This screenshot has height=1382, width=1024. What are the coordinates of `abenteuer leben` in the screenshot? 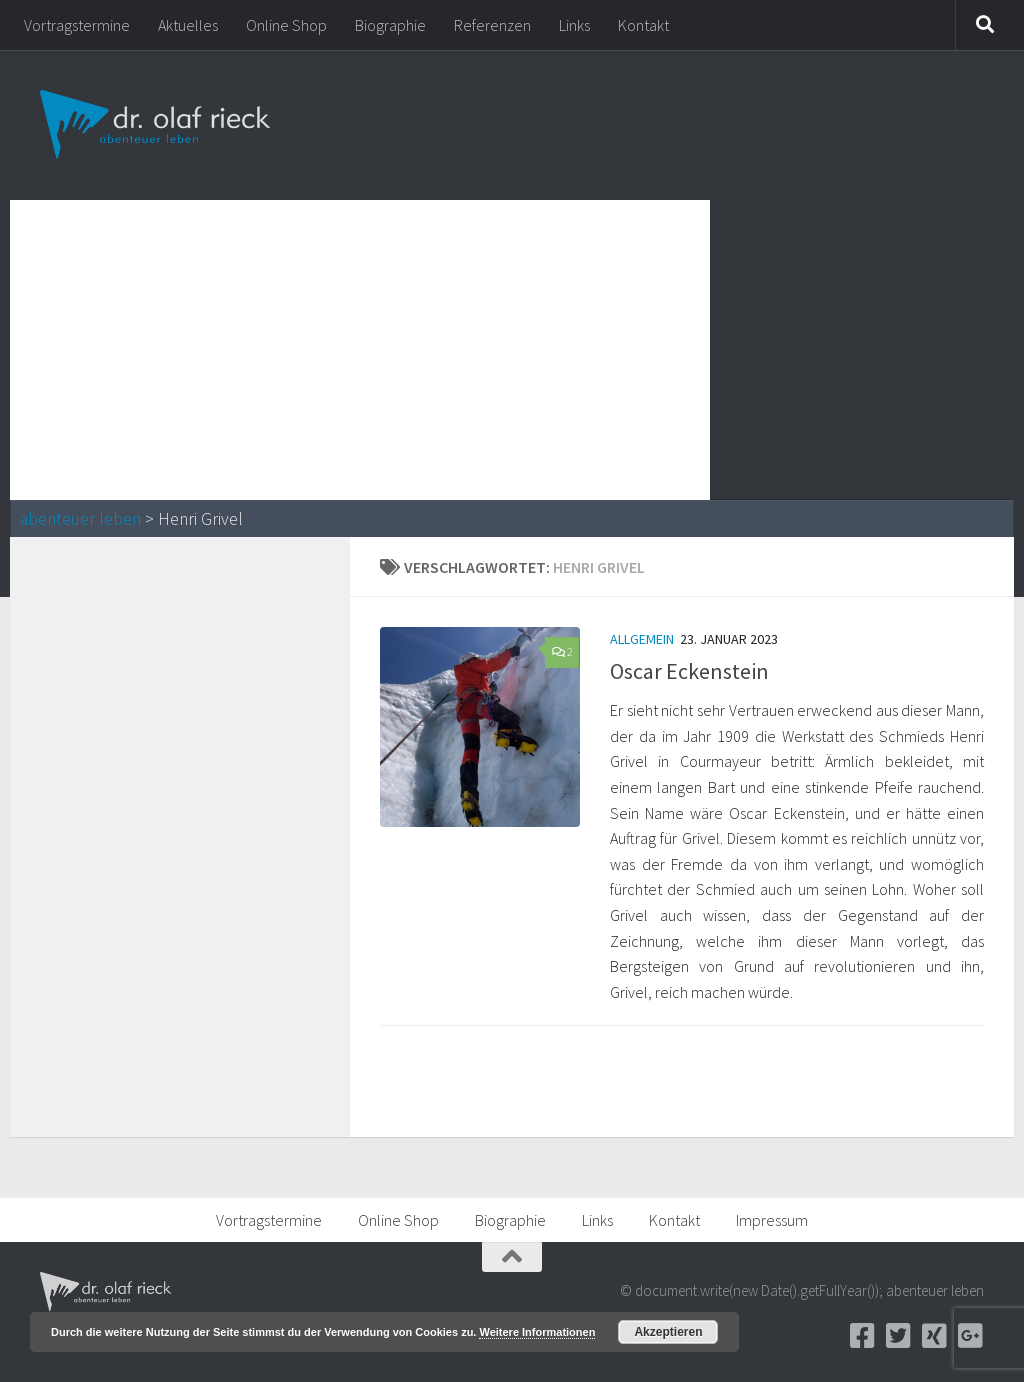 It's located at (80, 519).